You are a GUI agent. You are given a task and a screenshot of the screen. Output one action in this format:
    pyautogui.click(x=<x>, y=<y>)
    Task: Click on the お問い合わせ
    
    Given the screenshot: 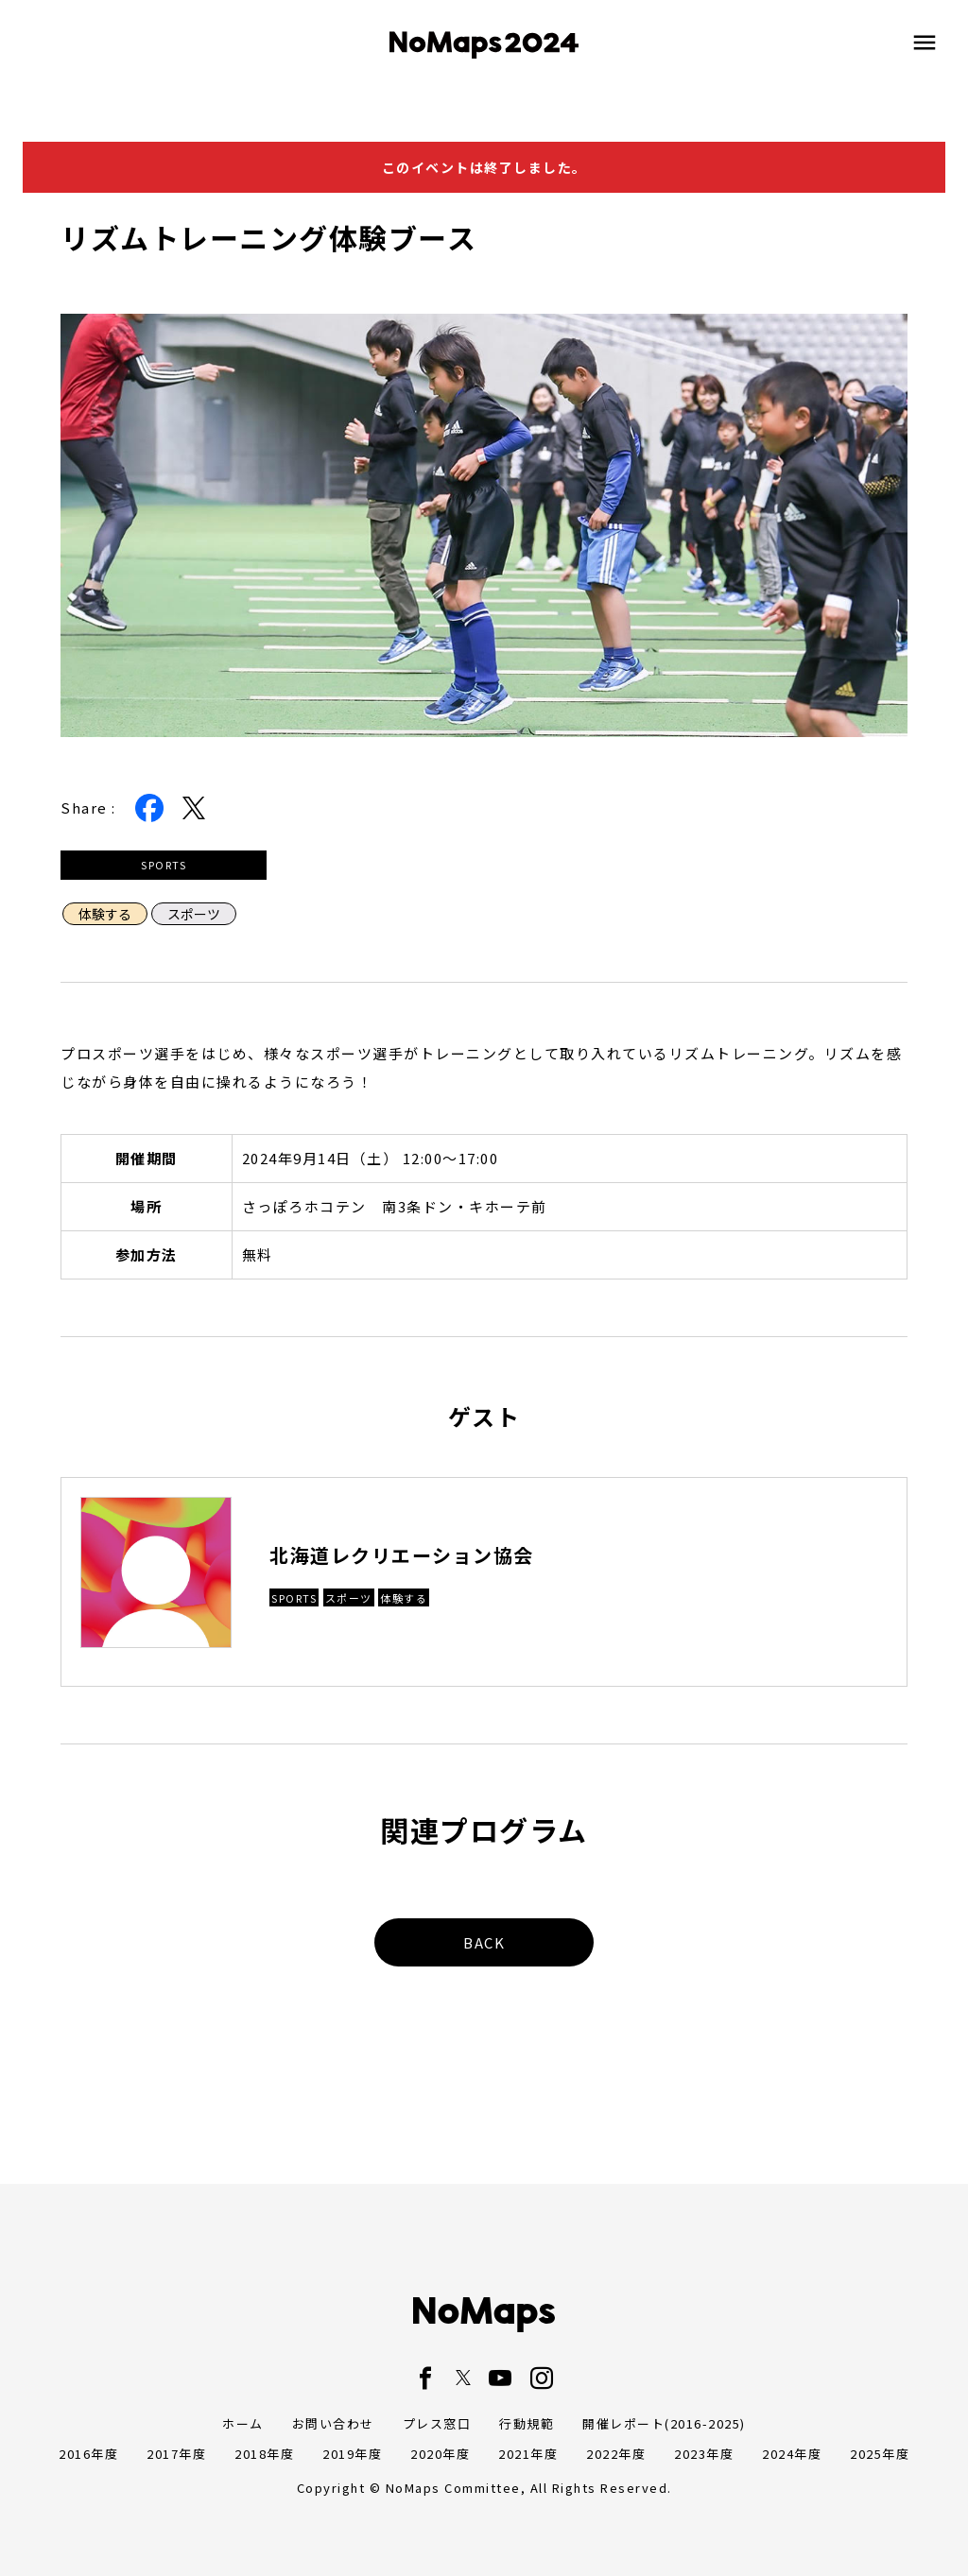 What is the action you would take?
    pyautogui.click(x=333, y=2423)
    